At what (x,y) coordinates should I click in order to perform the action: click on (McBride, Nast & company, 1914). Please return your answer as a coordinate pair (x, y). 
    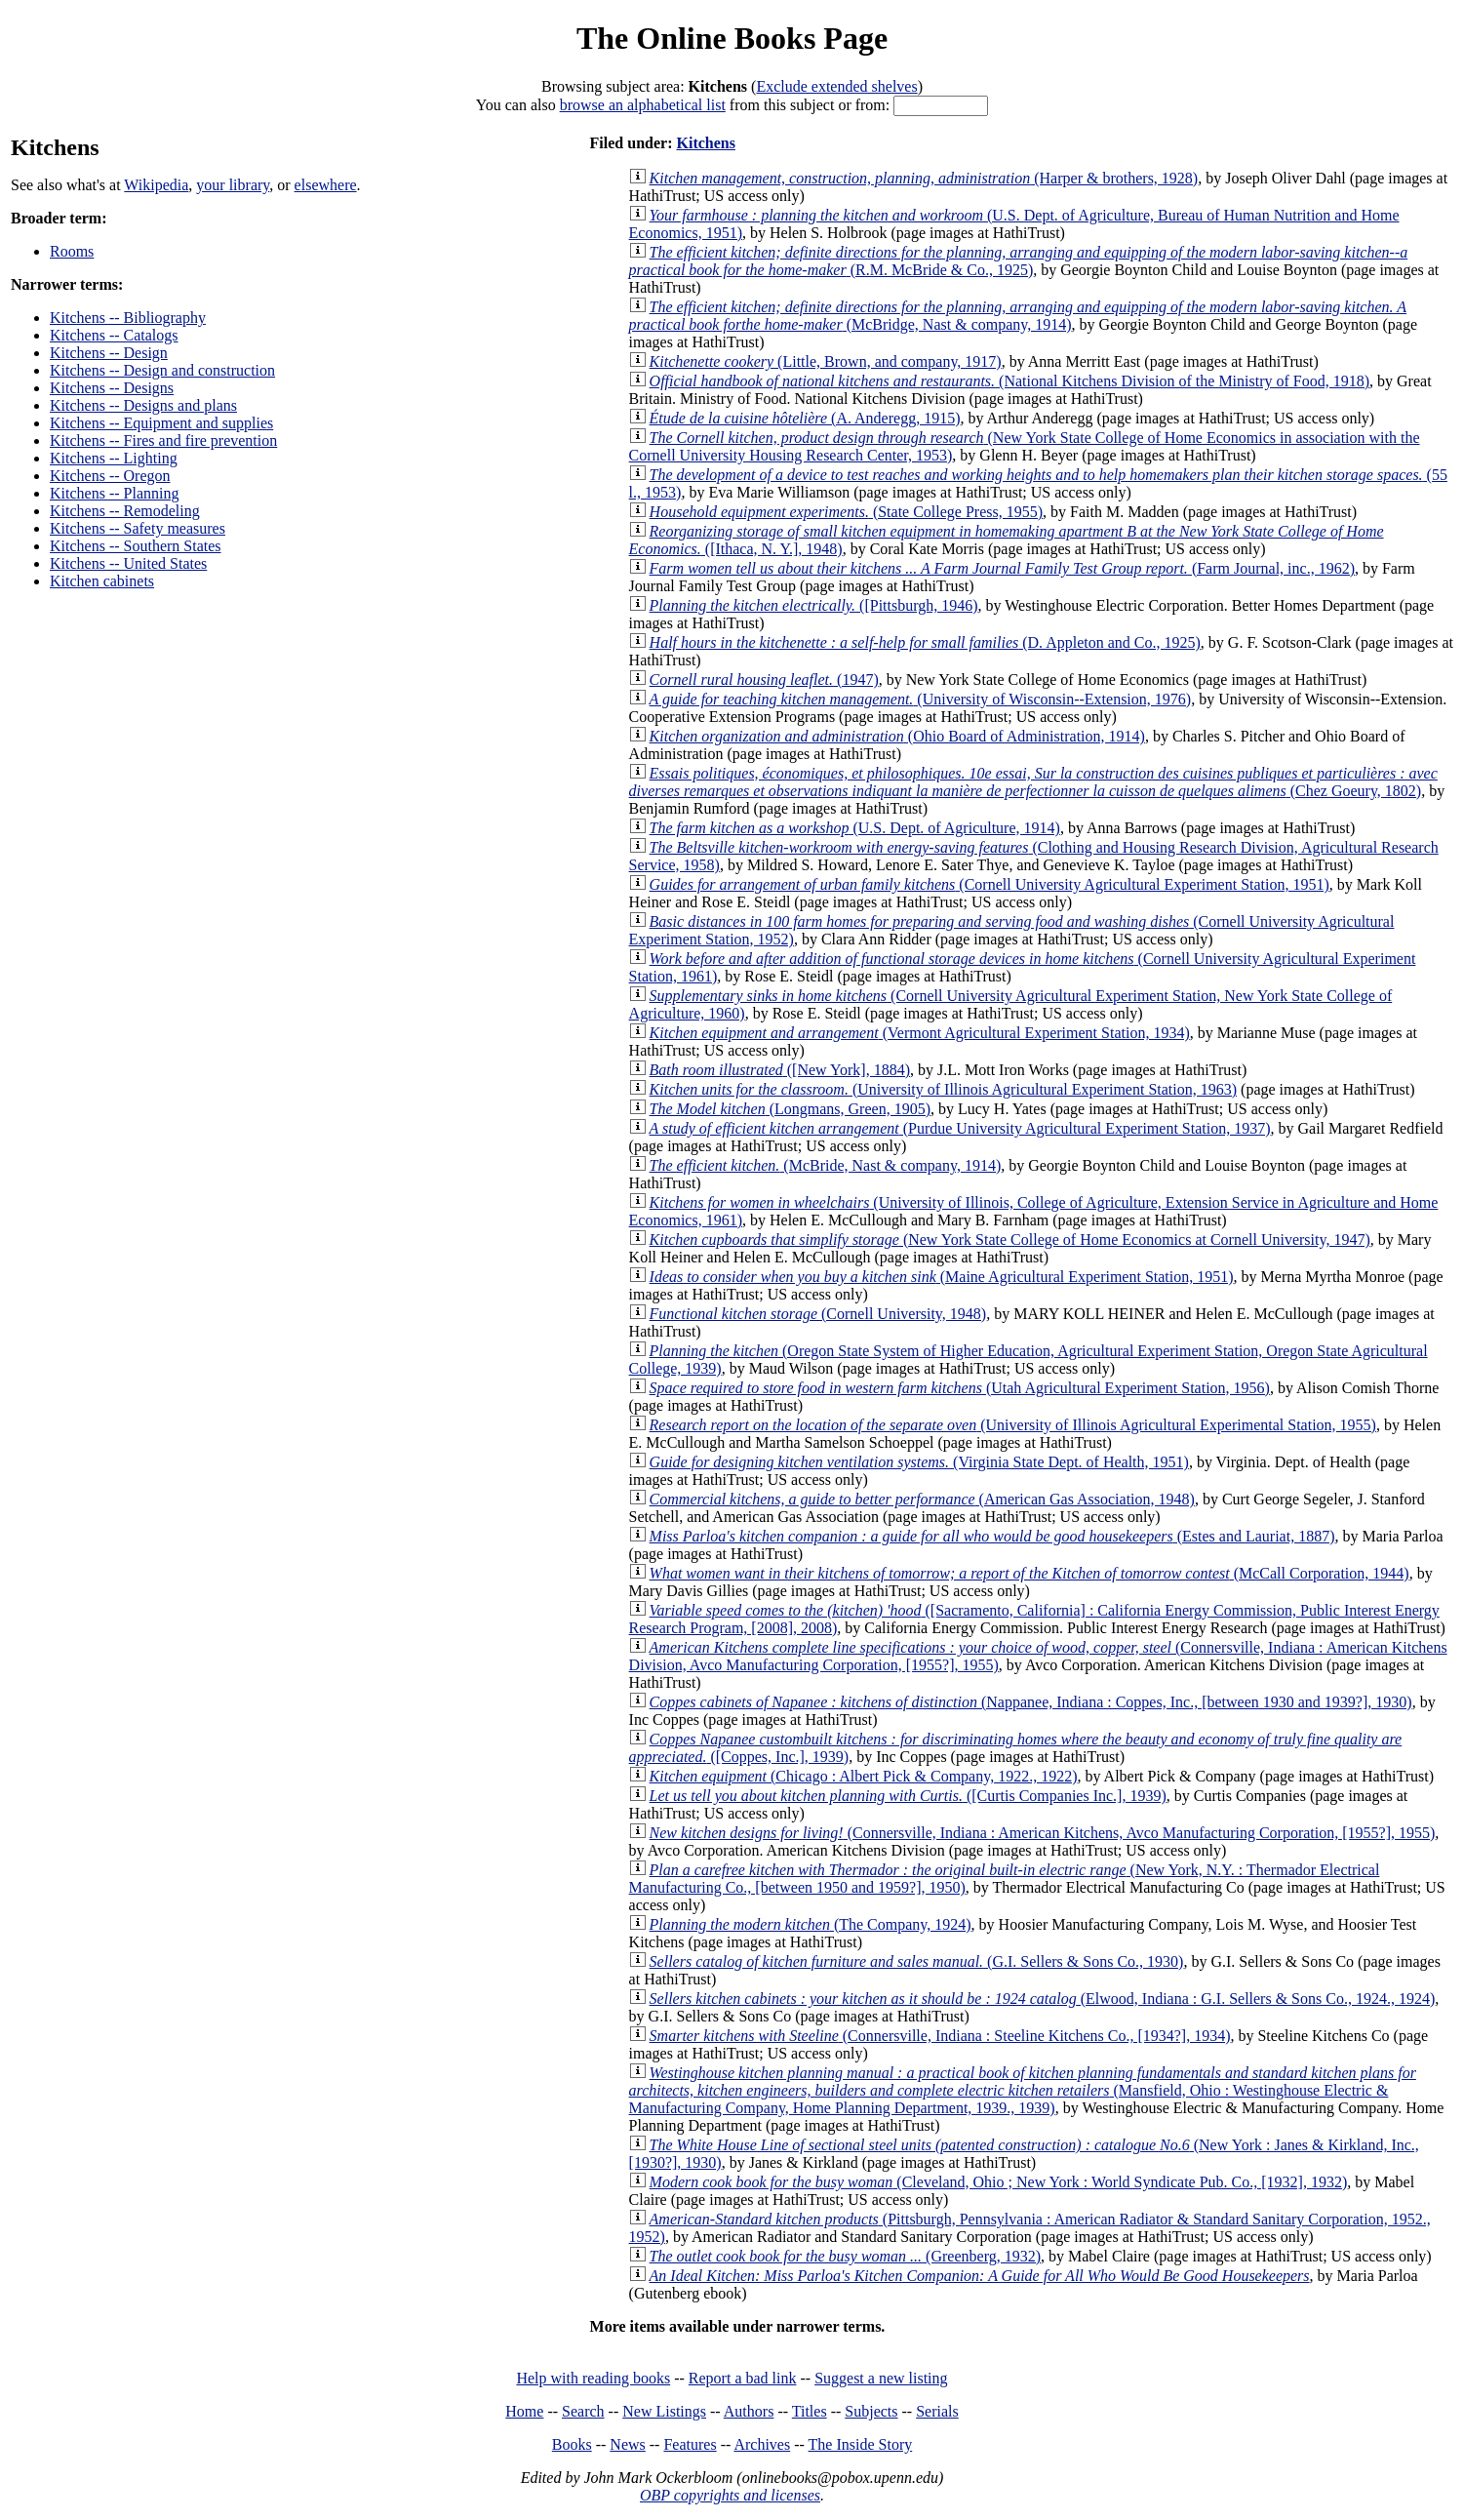
    Looking at the image, I should click on (826, 1165).